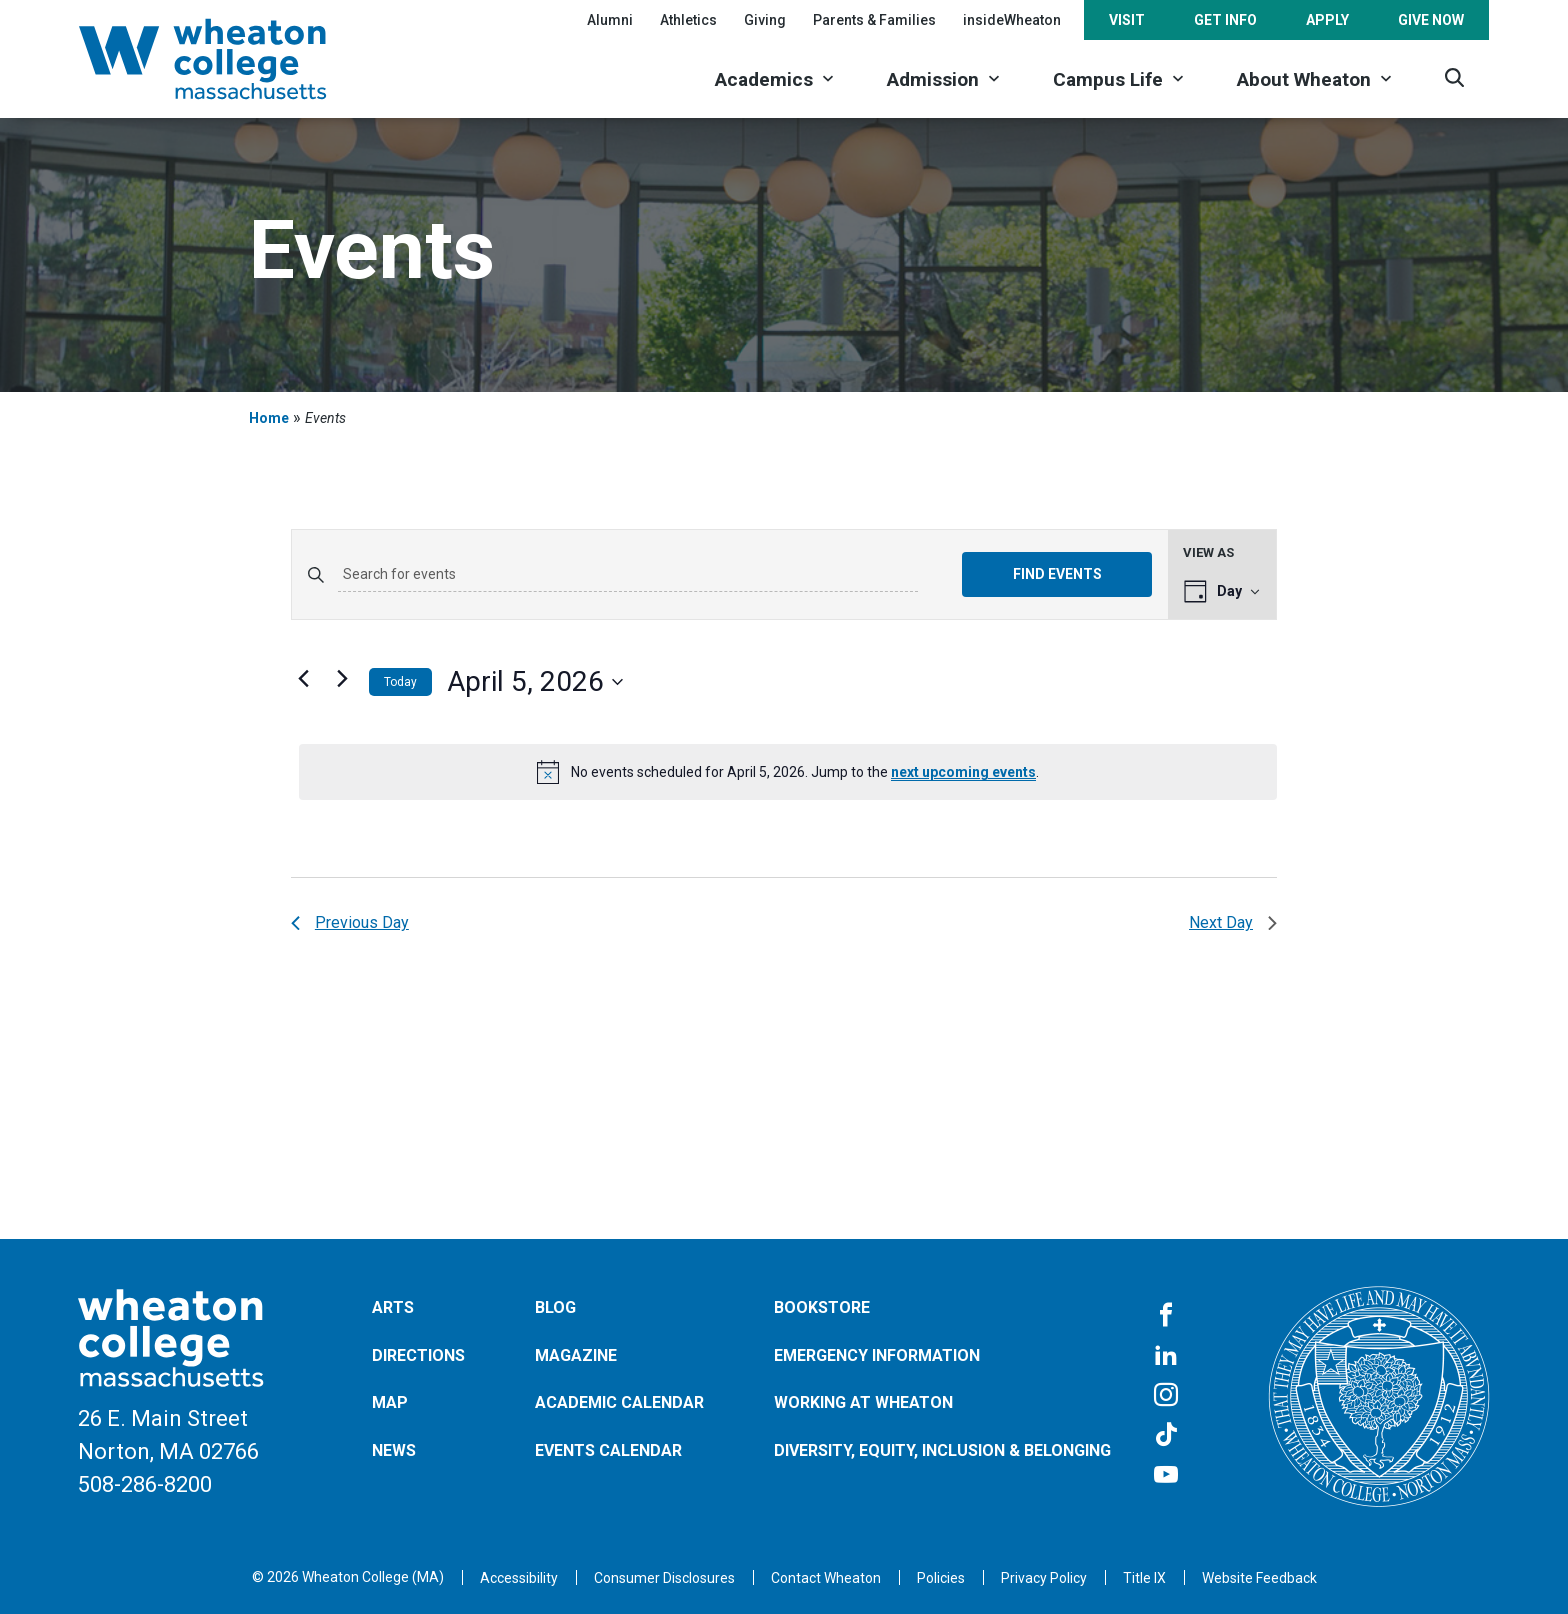 The height and width of the screenshot is (1614, 1568). What do you see at coordinates (942, 1450) in the screenshot?
I see `Diversity, Equity, Inclusion & Belonging` at bounding box center [942, 1450].